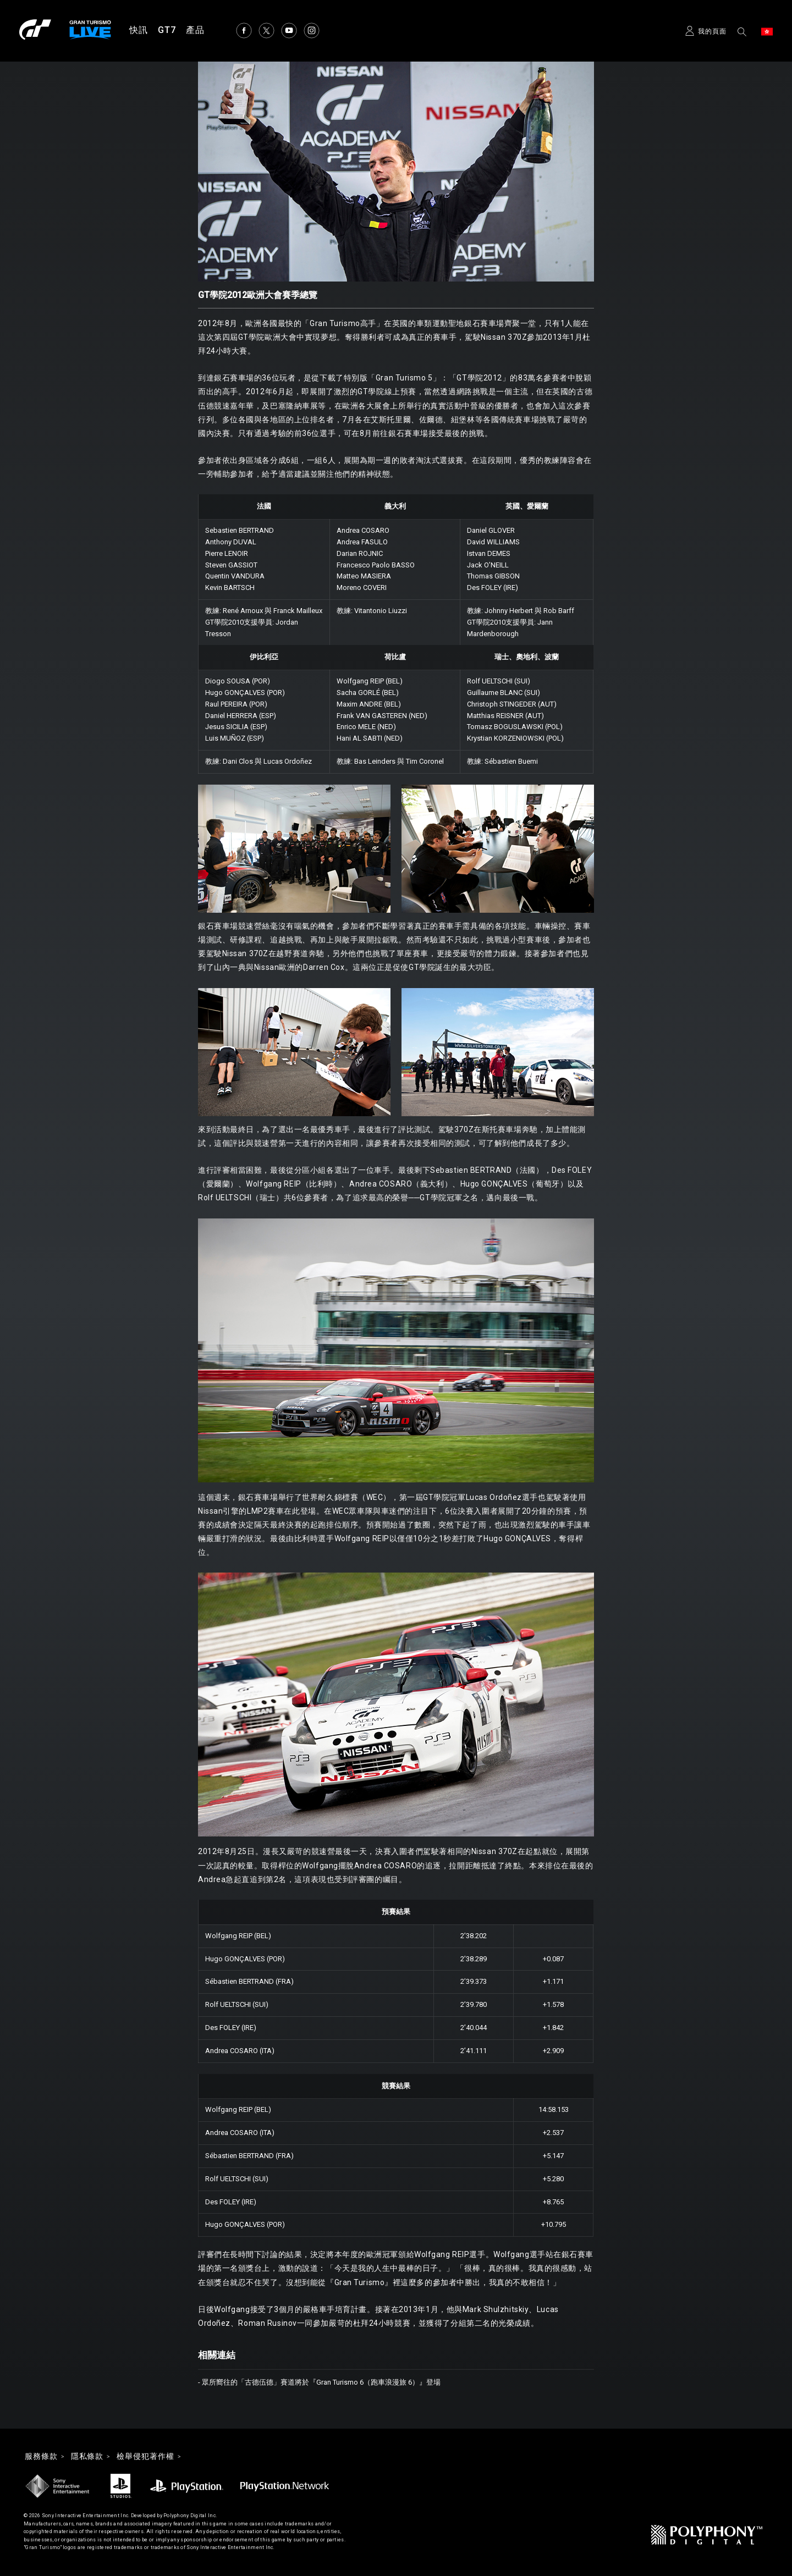  I want to click on 檢舉侵犯著作權, so click(145, 2457).